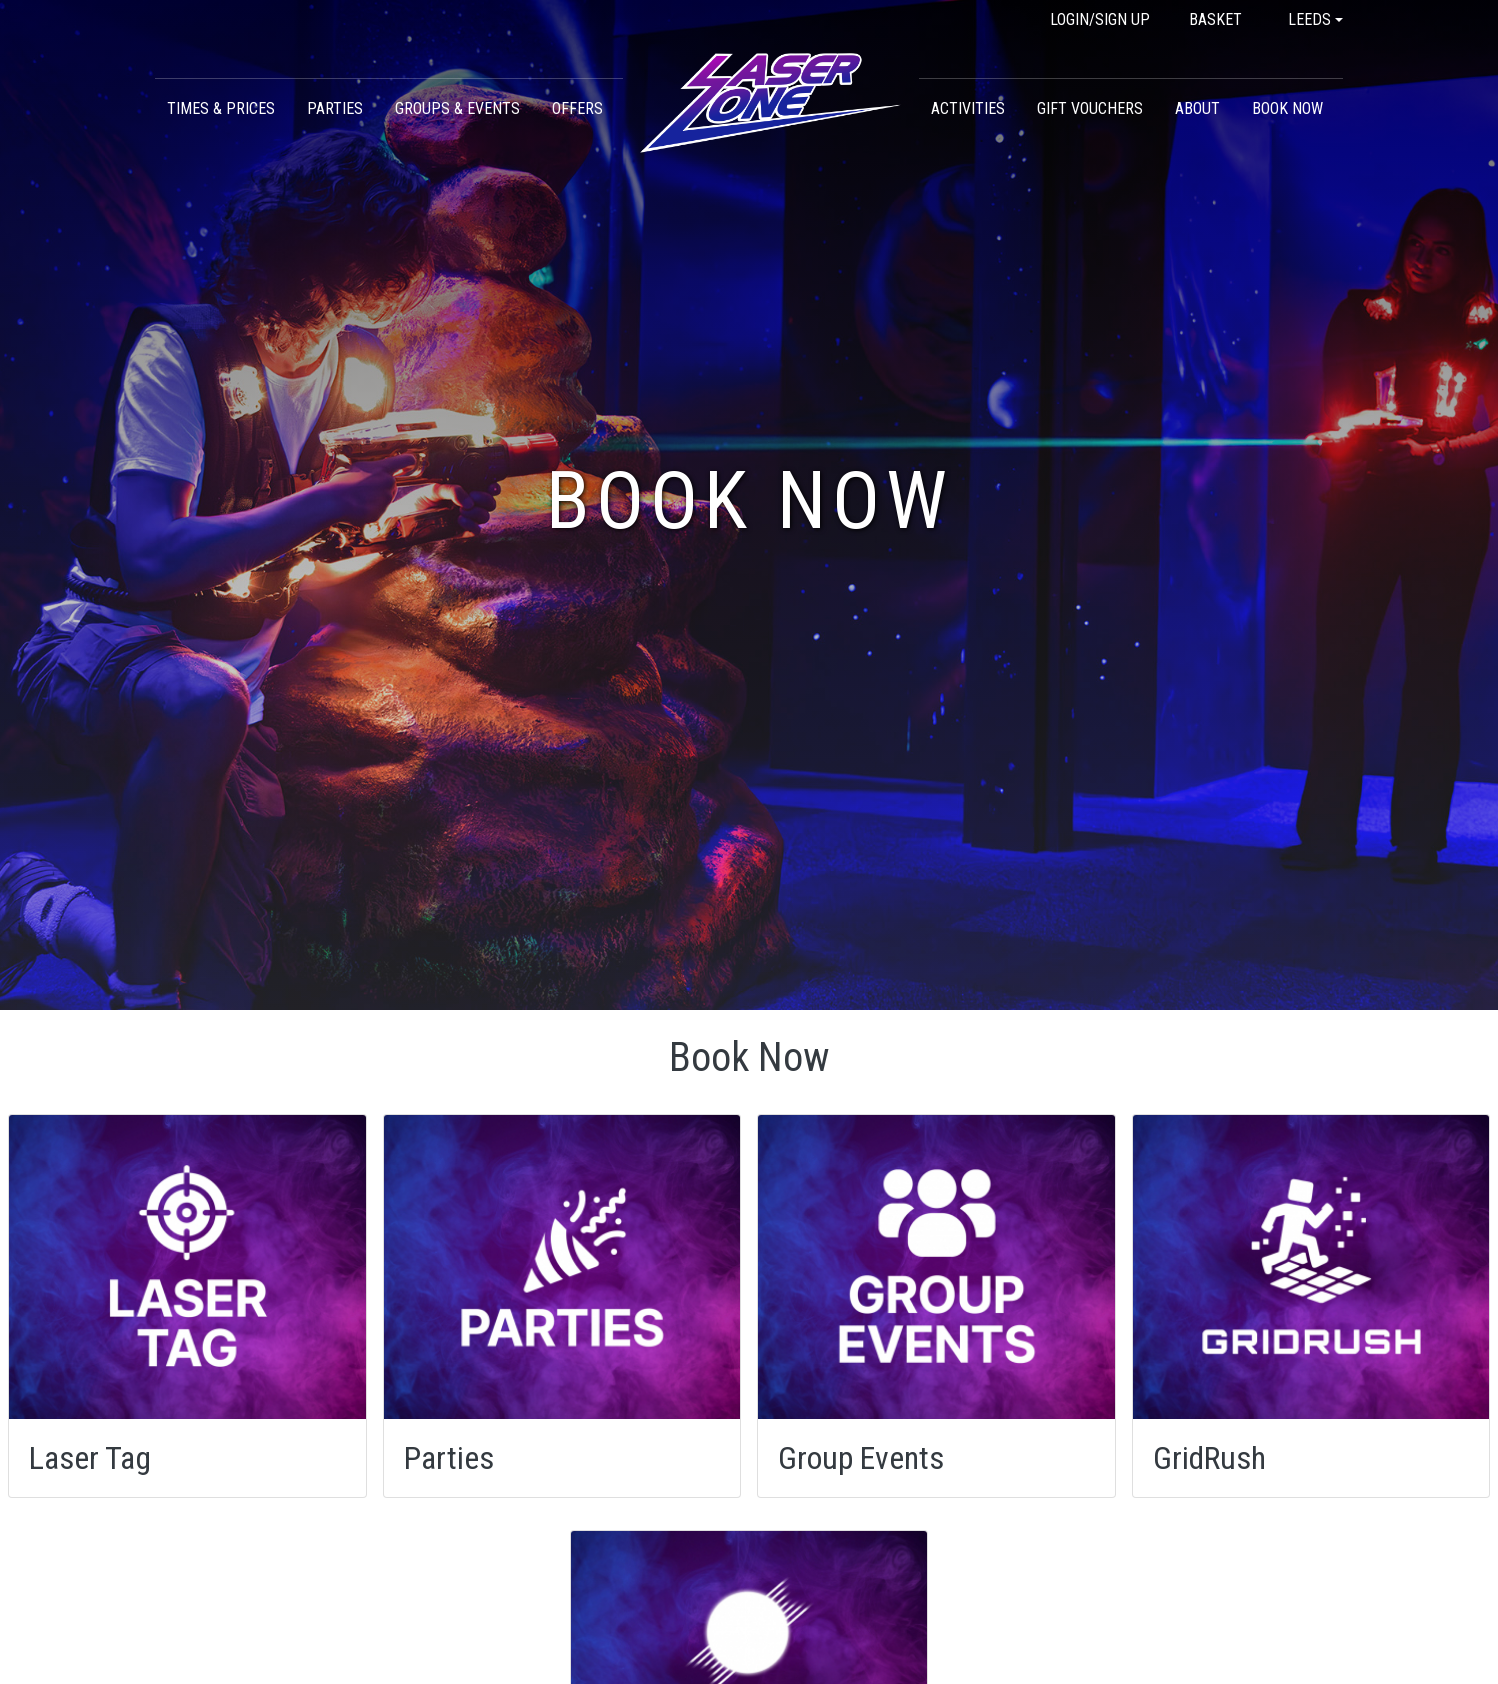  Describe the element at coordinates (335, 108) in the screenshot. I see `Parties` at that location.